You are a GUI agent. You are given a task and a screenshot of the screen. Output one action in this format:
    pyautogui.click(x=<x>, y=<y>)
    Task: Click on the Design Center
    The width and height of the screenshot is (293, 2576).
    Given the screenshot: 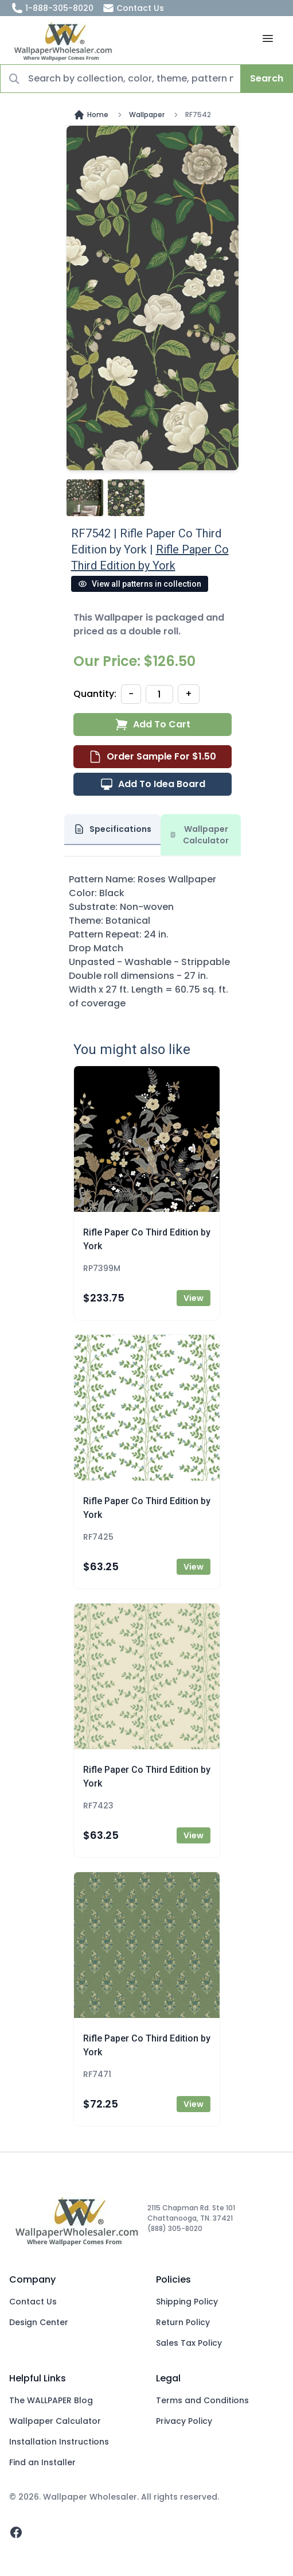 What is the action you would take?
    pyautogui.click(x=38, y=2322)
    